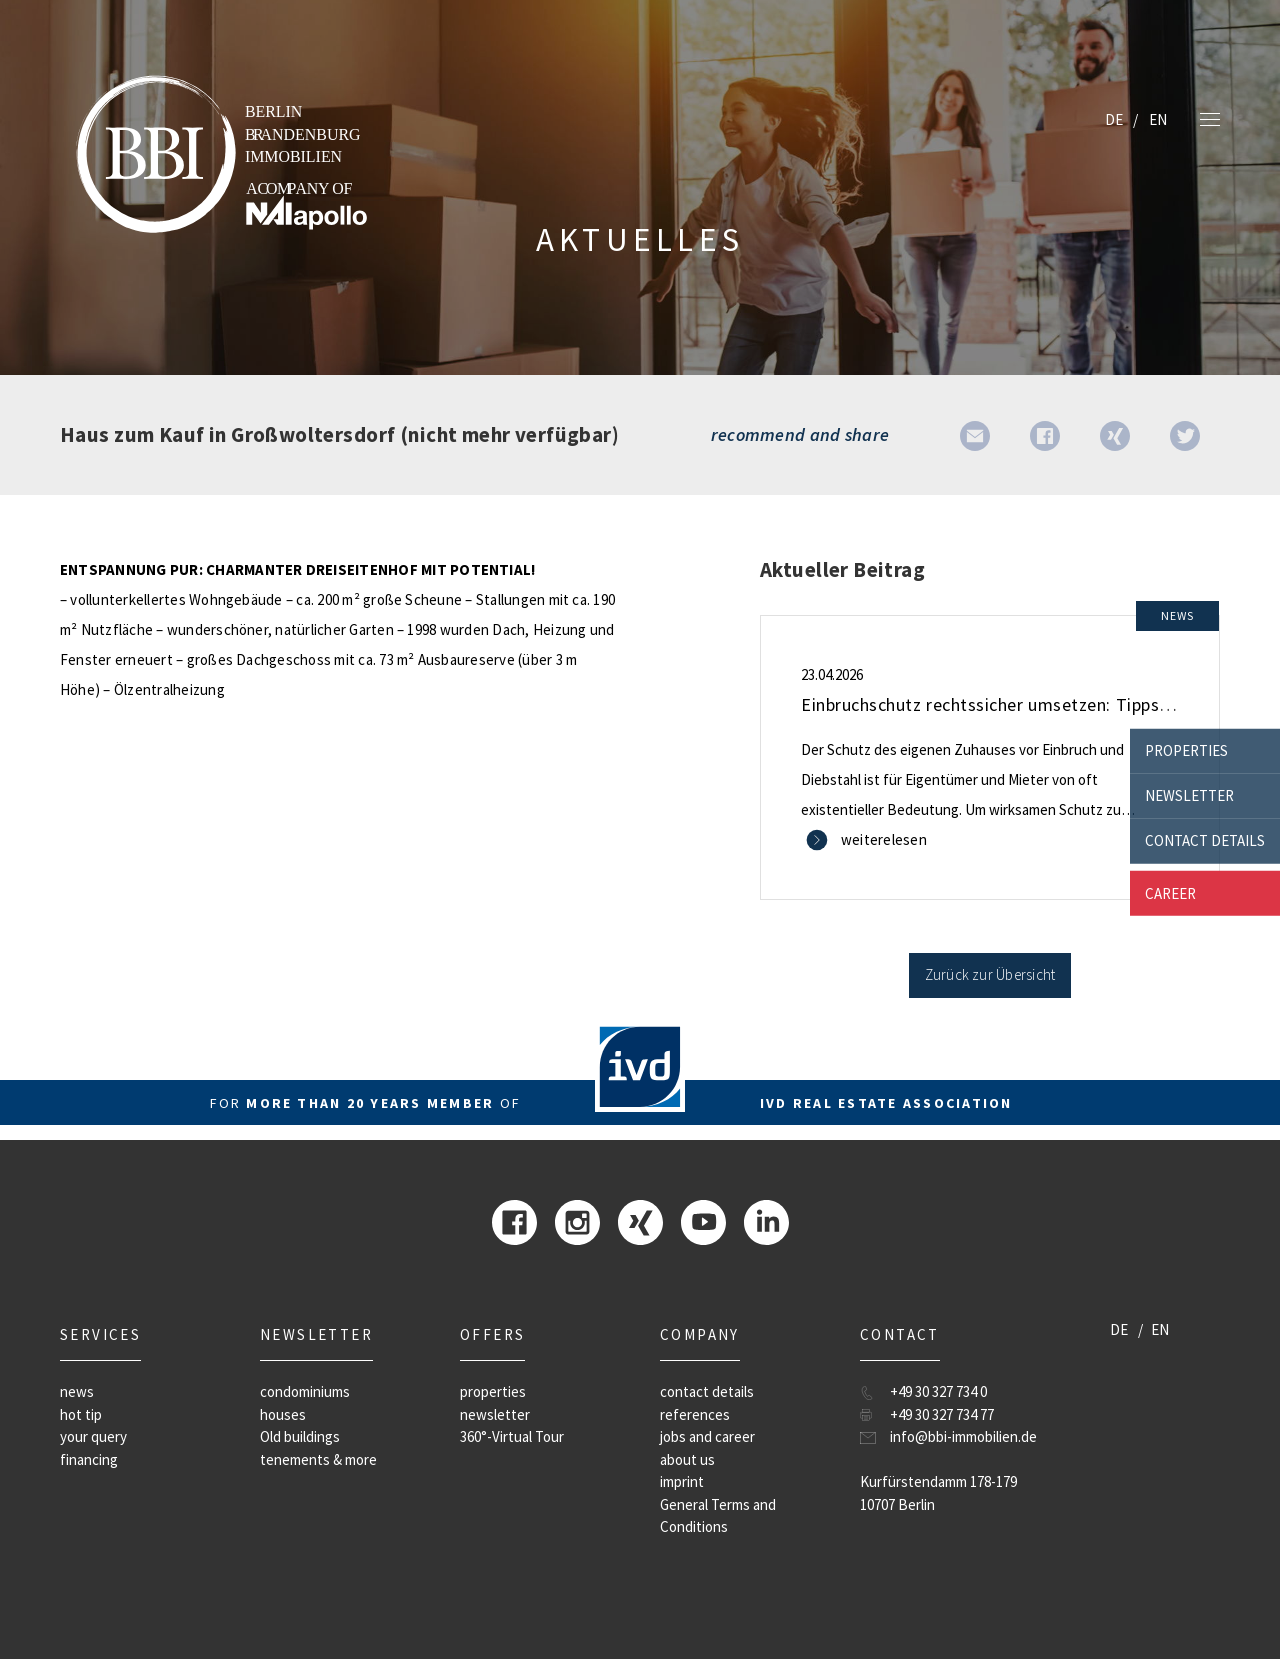  I want to click on news, so click(77, 1391).